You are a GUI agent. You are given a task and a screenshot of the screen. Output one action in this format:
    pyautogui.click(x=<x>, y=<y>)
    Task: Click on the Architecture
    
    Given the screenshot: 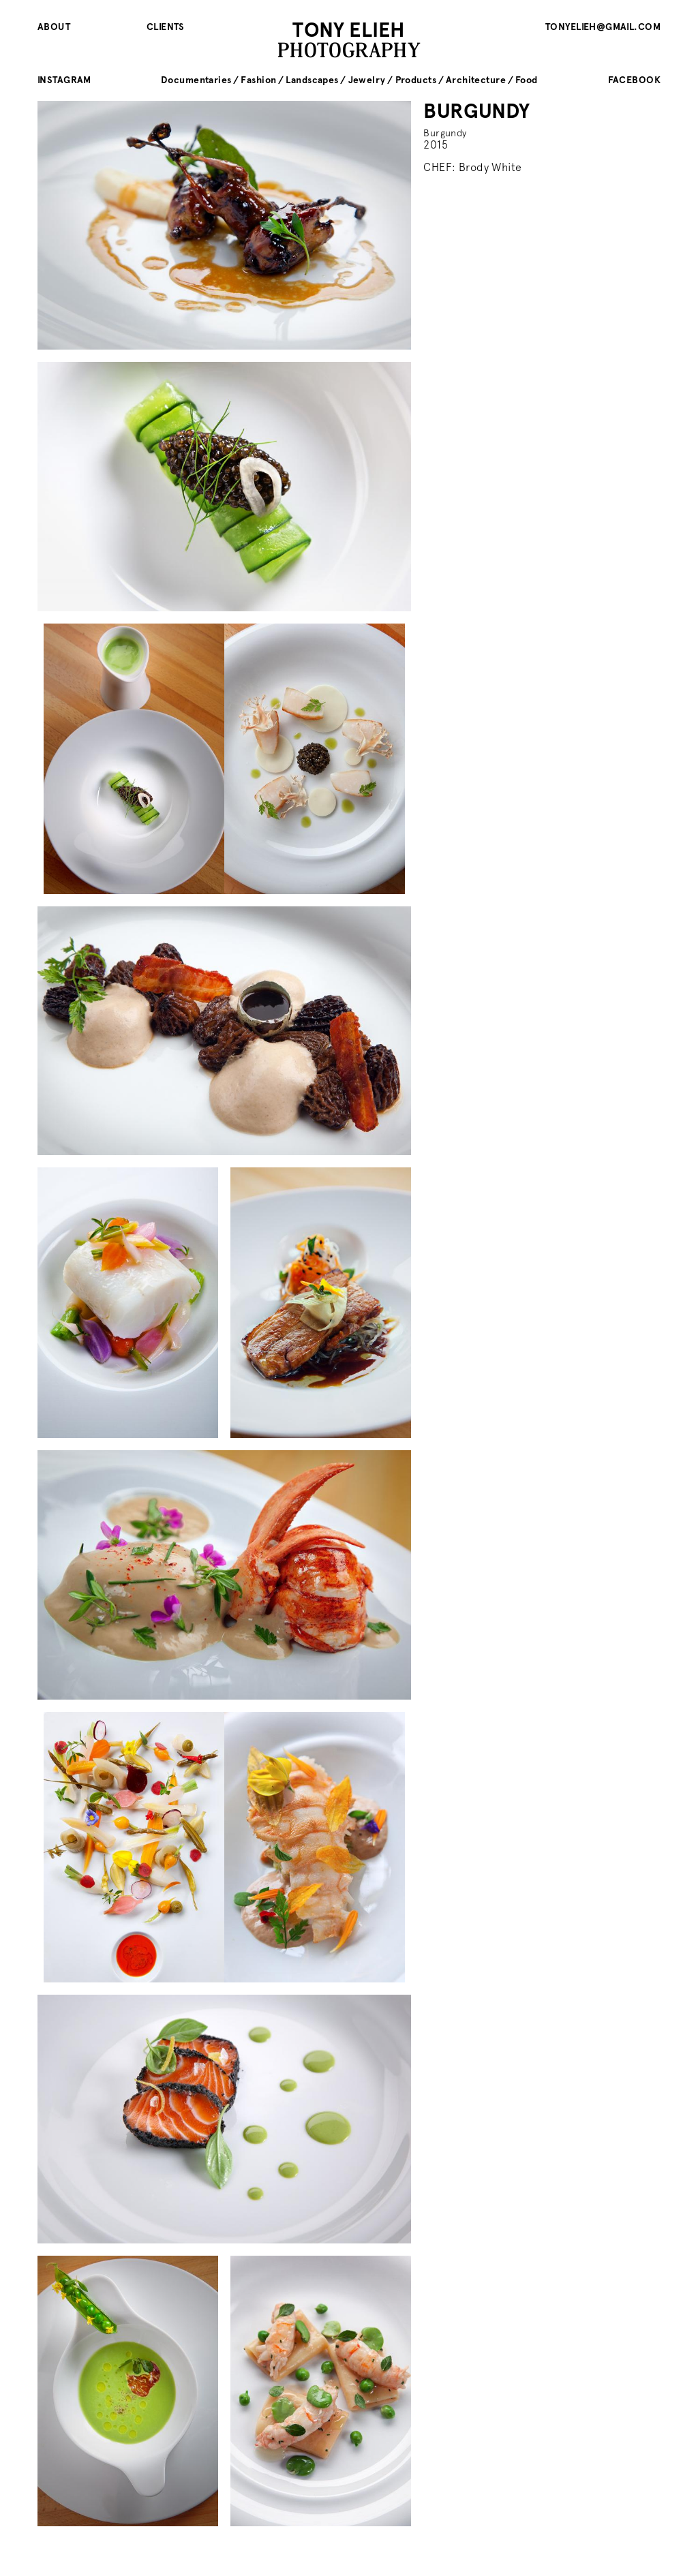 What is the action you would take?
    pyautogui.click(x=476, y=79)
    